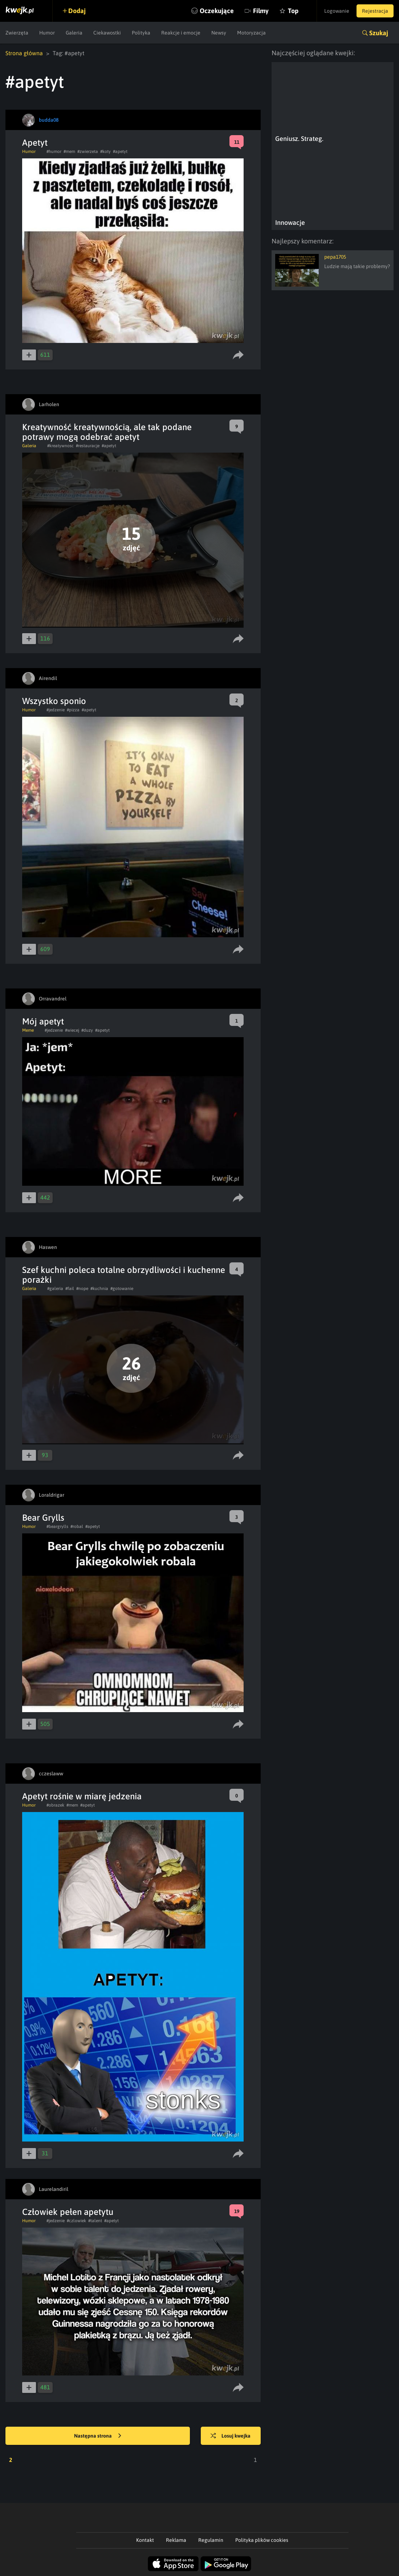  Describe the element at coordinates (107, 33) in the screenshot. I see `Ciekawostki` at that location.